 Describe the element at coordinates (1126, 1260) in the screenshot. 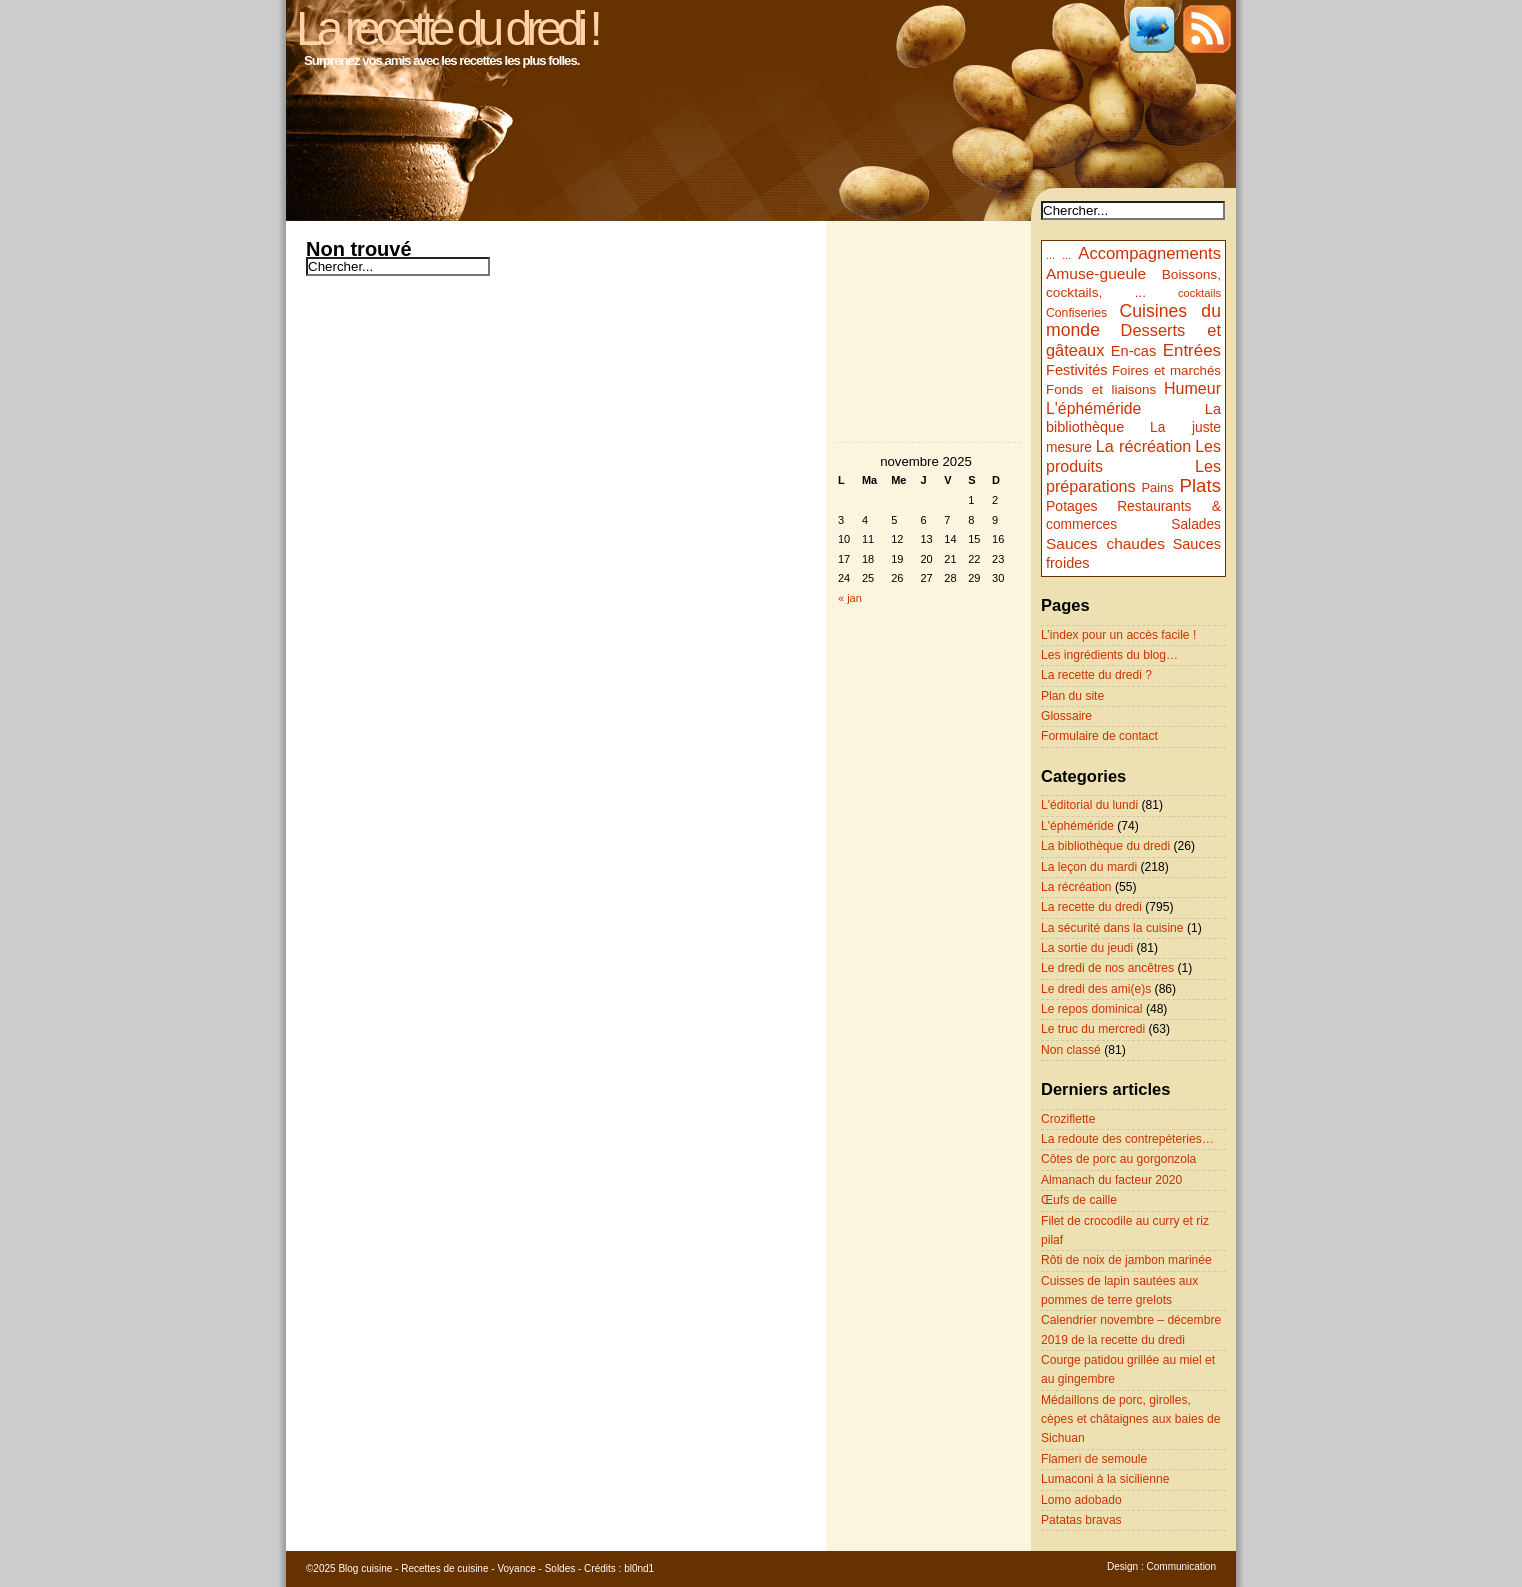

I see `Rôti de noix de jambon marinée` at that location.